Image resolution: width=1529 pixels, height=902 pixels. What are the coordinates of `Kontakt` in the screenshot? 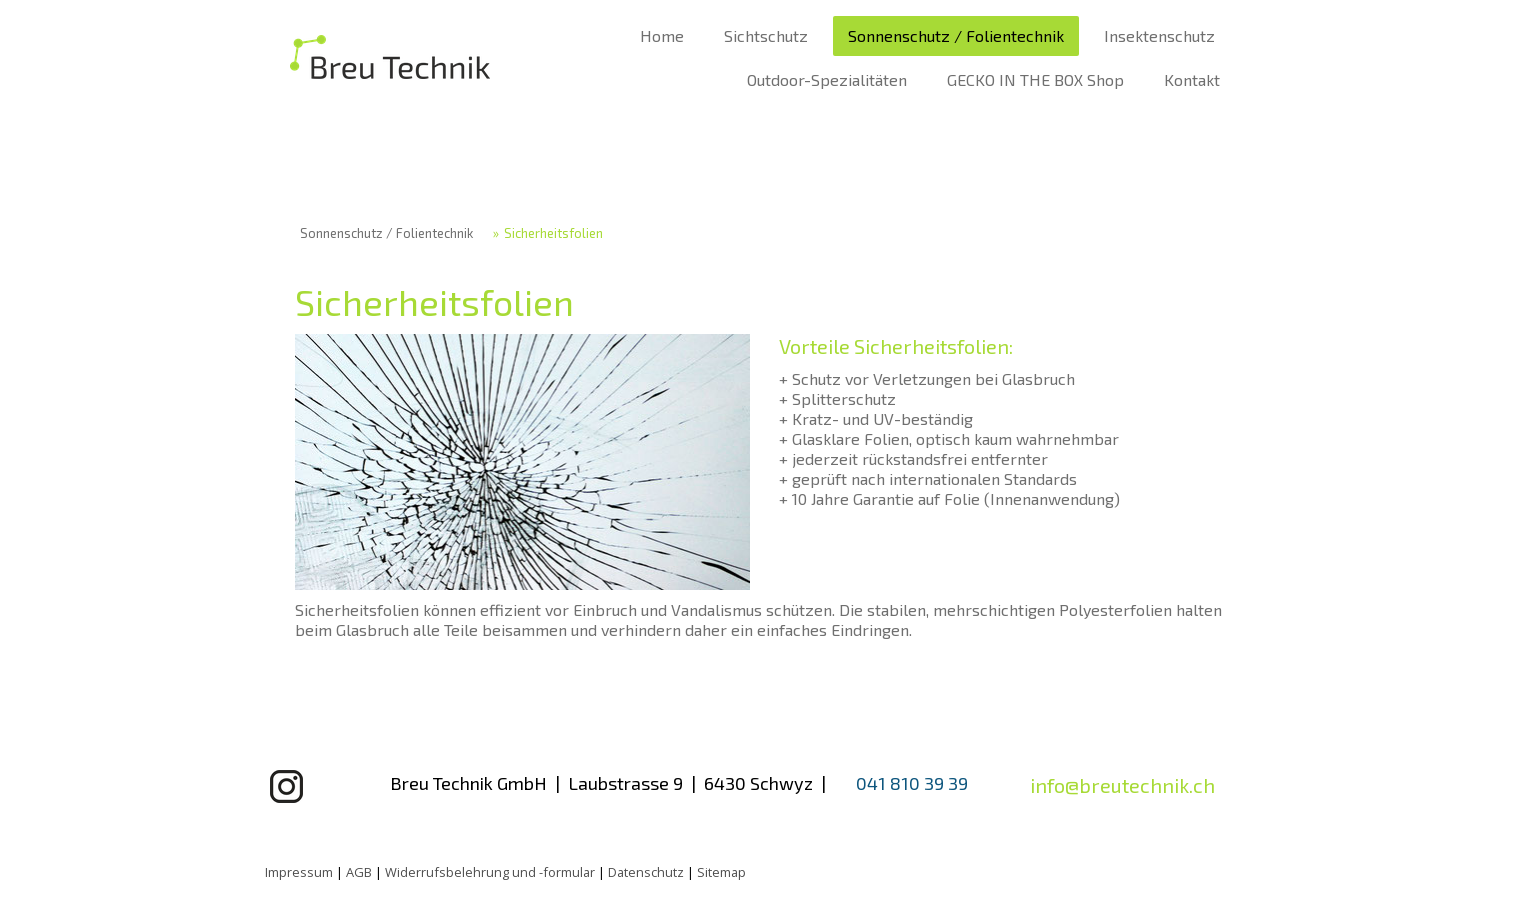 It's located at (1192, 79).